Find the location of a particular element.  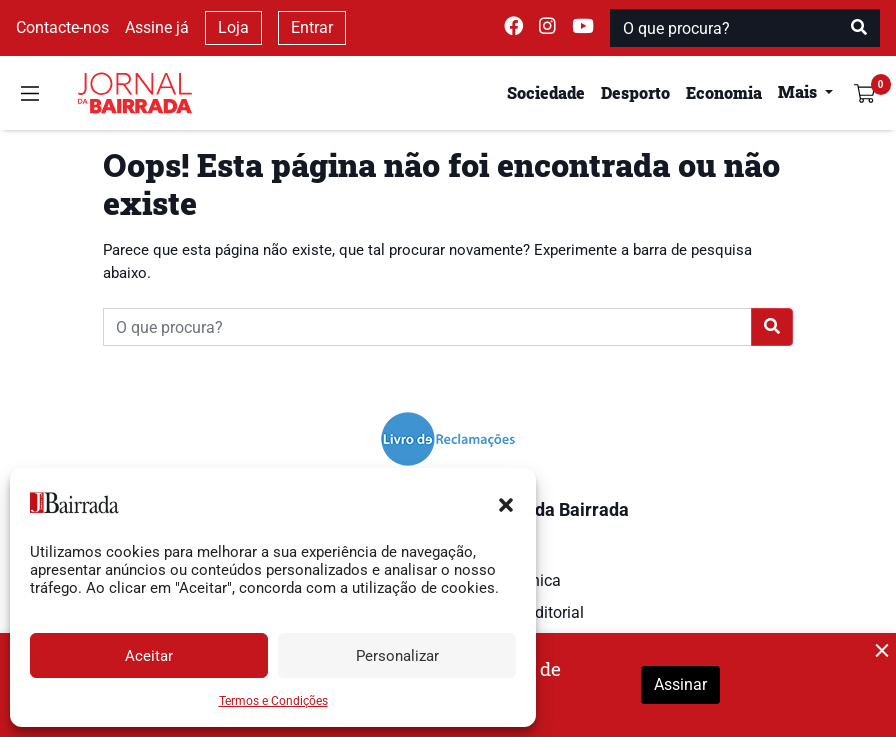

Aceitar is located at coordinates (149, 656).